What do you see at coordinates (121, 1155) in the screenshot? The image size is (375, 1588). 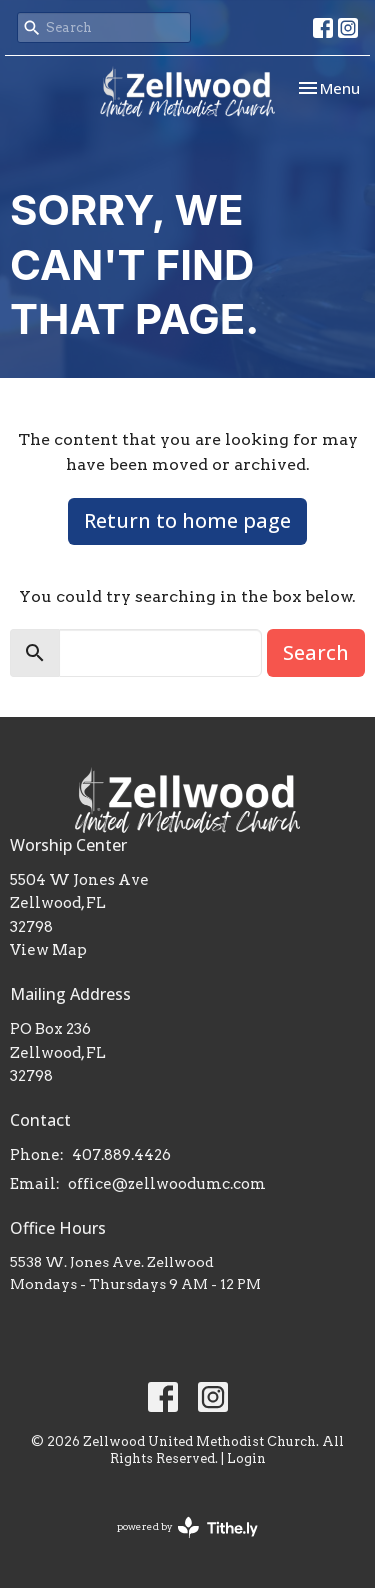 I see `407.889.4426` at bounding box center [121, 1155].